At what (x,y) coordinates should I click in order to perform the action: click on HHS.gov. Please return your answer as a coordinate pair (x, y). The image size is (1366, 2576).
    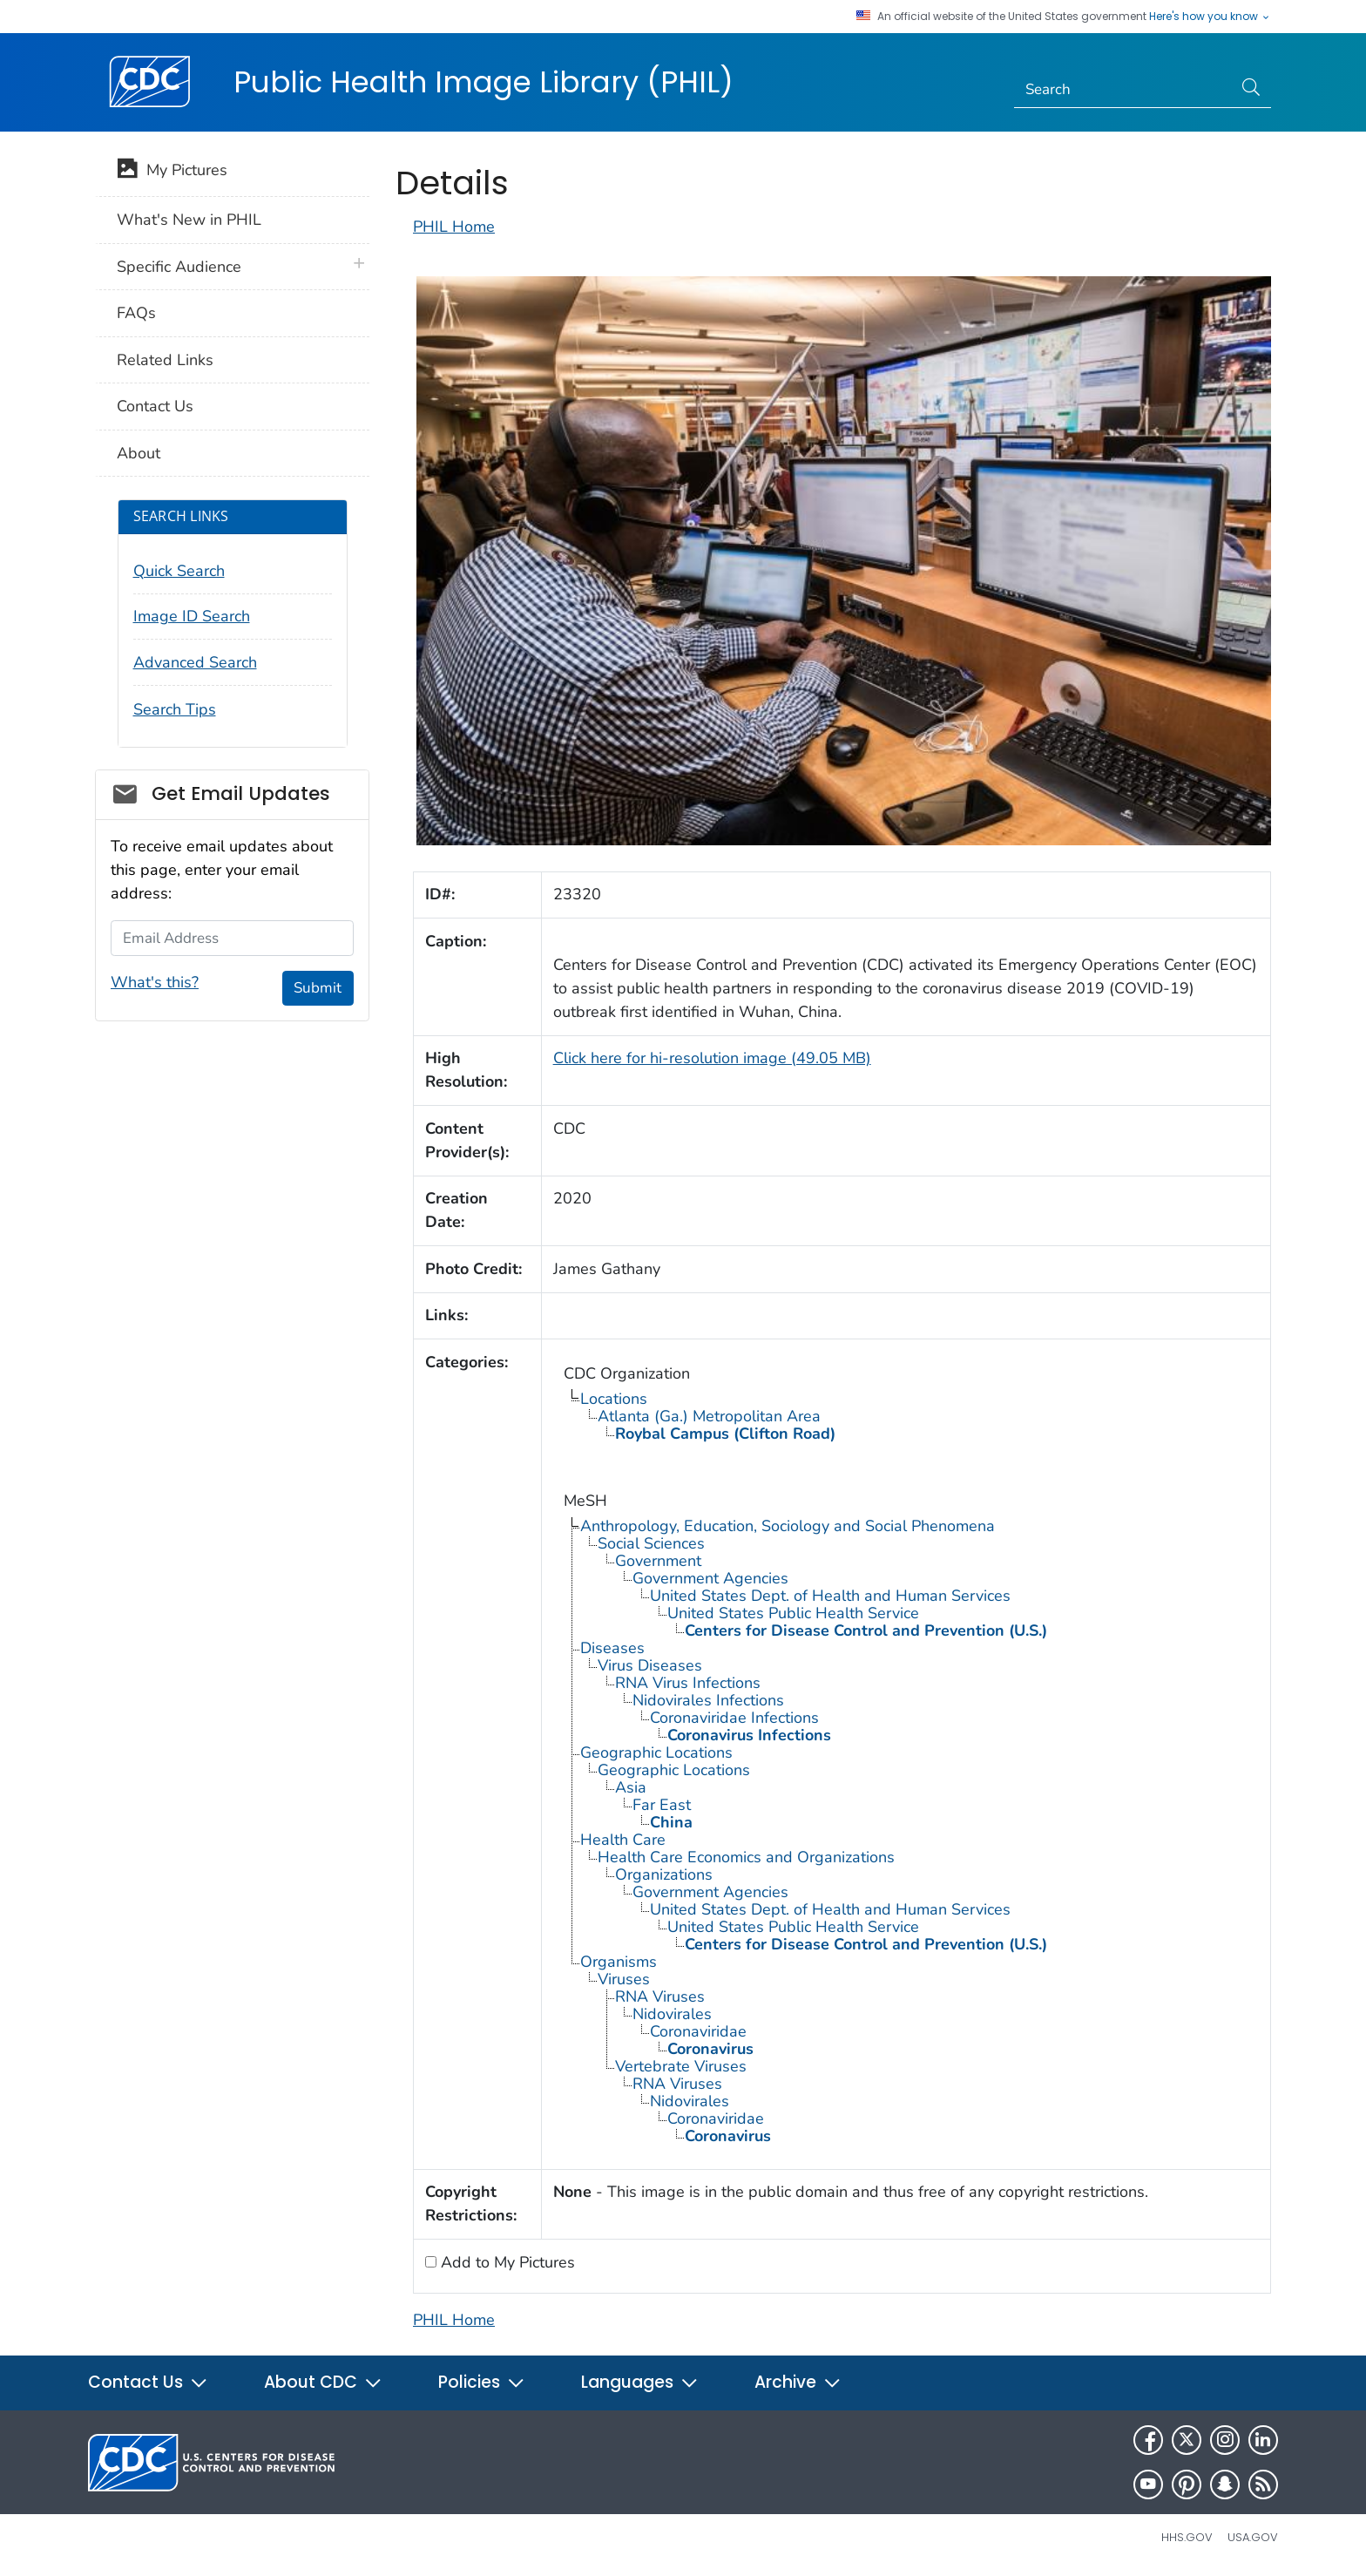
    Looking at the image, I should click on (1187, 2537).